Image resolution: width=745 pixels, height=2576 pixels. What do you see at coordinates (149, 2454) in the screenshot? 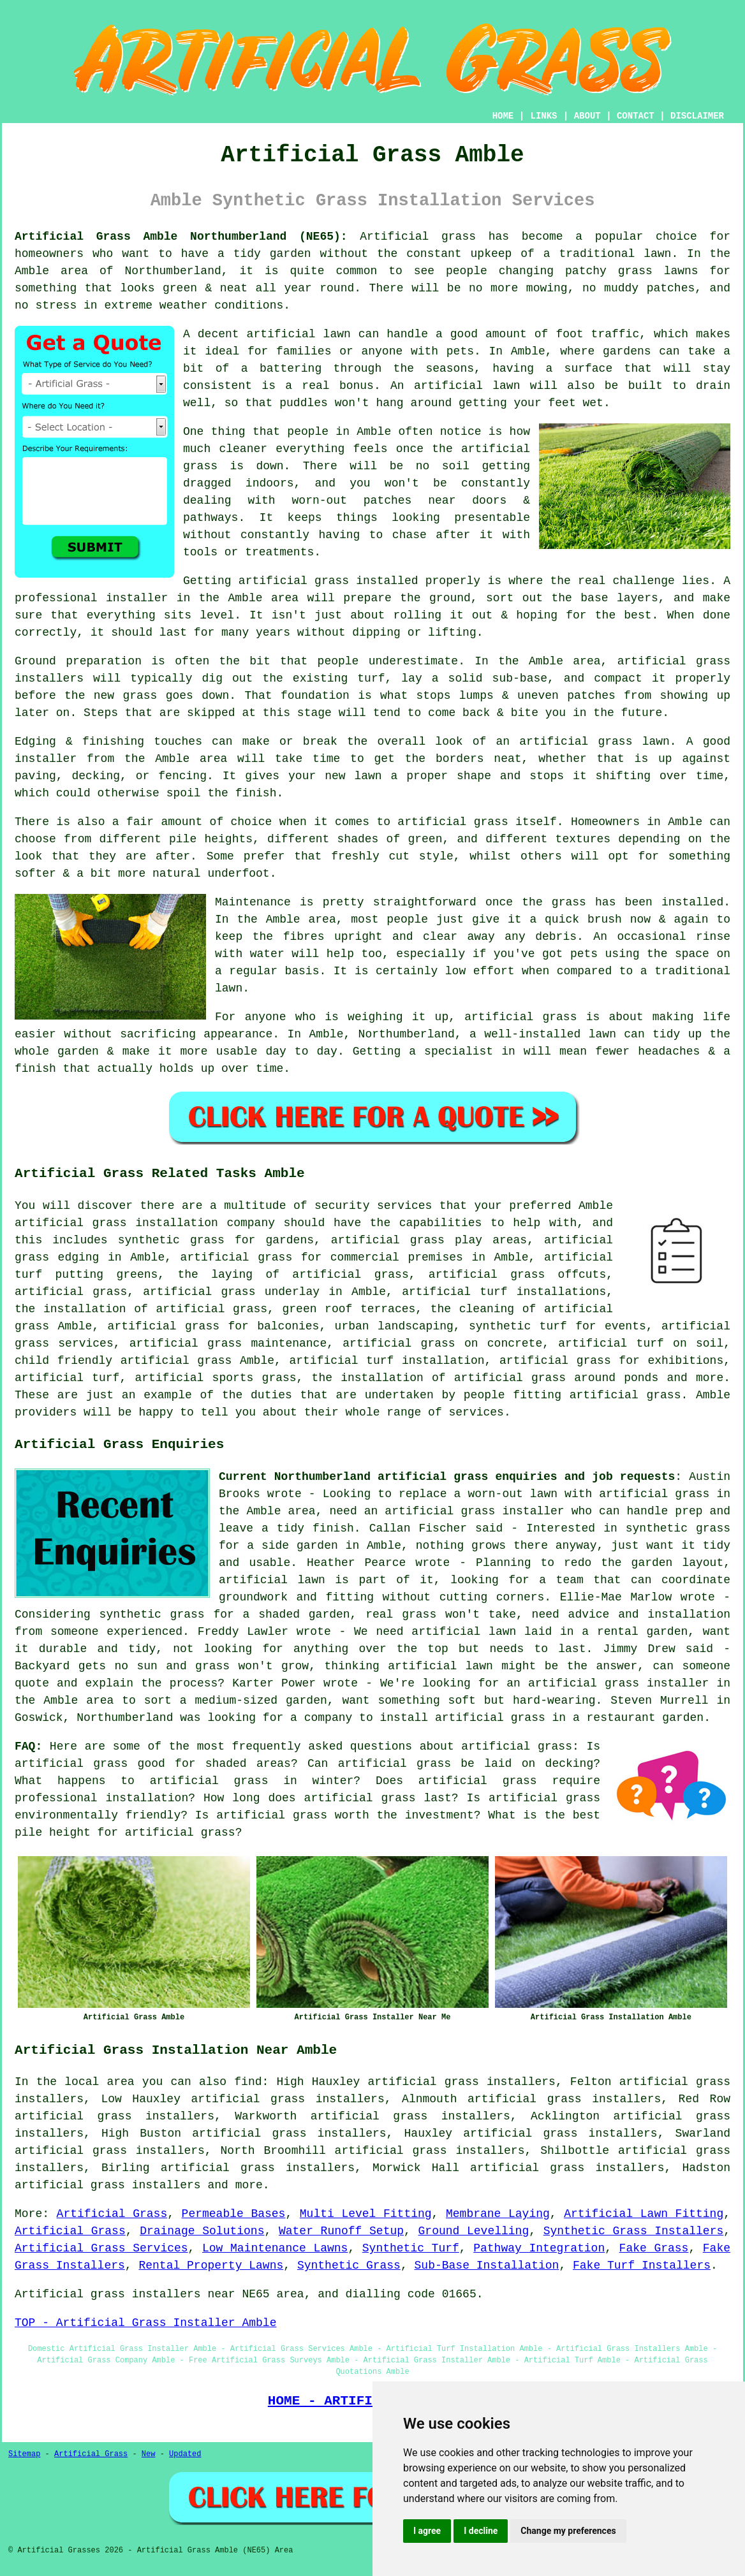
I see `New` at bounding box center [149, 2454].